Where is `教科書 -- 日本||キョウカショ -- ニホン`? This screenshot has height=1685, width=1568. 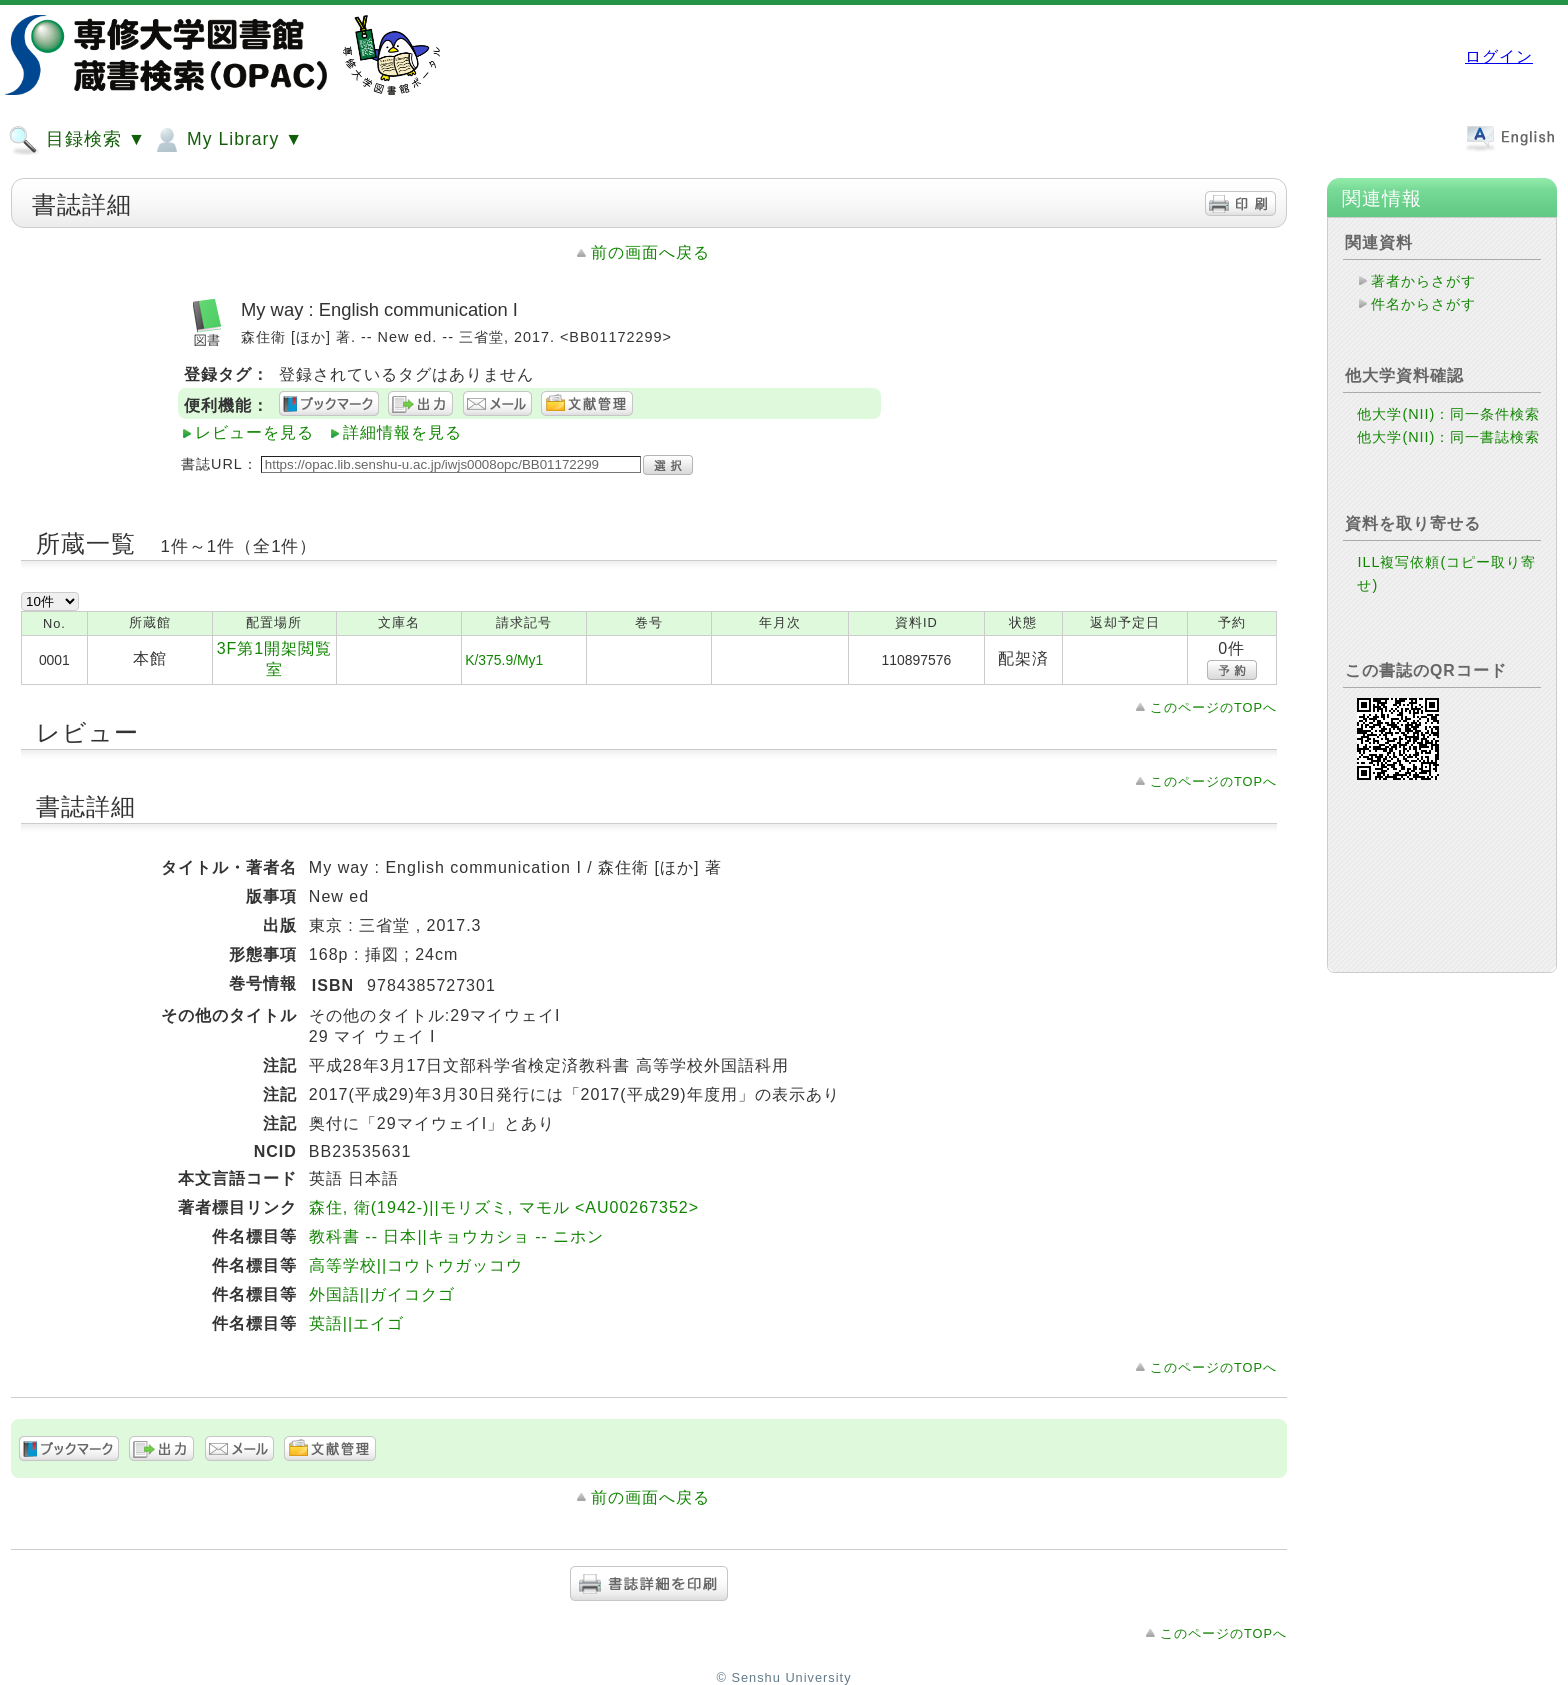
教科書 -- 日本||キョウカショ -- ニホン is located at coordinates (456, 1236).